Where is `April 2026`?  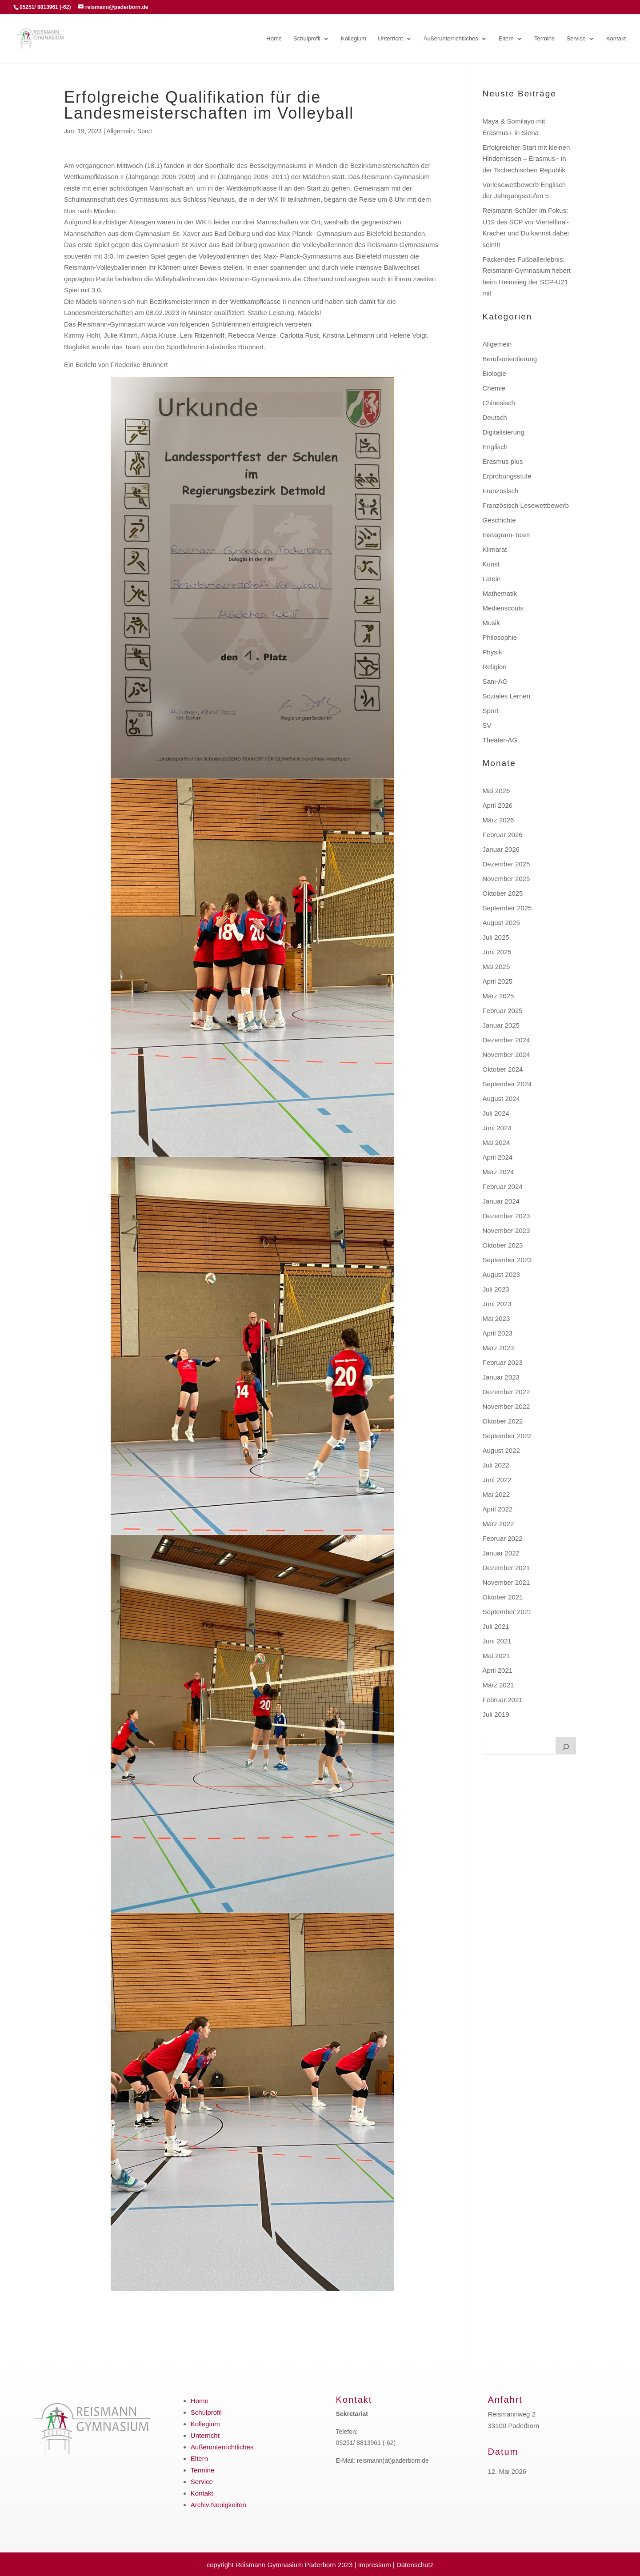 April 2026 is located at coordinates (498, 805).